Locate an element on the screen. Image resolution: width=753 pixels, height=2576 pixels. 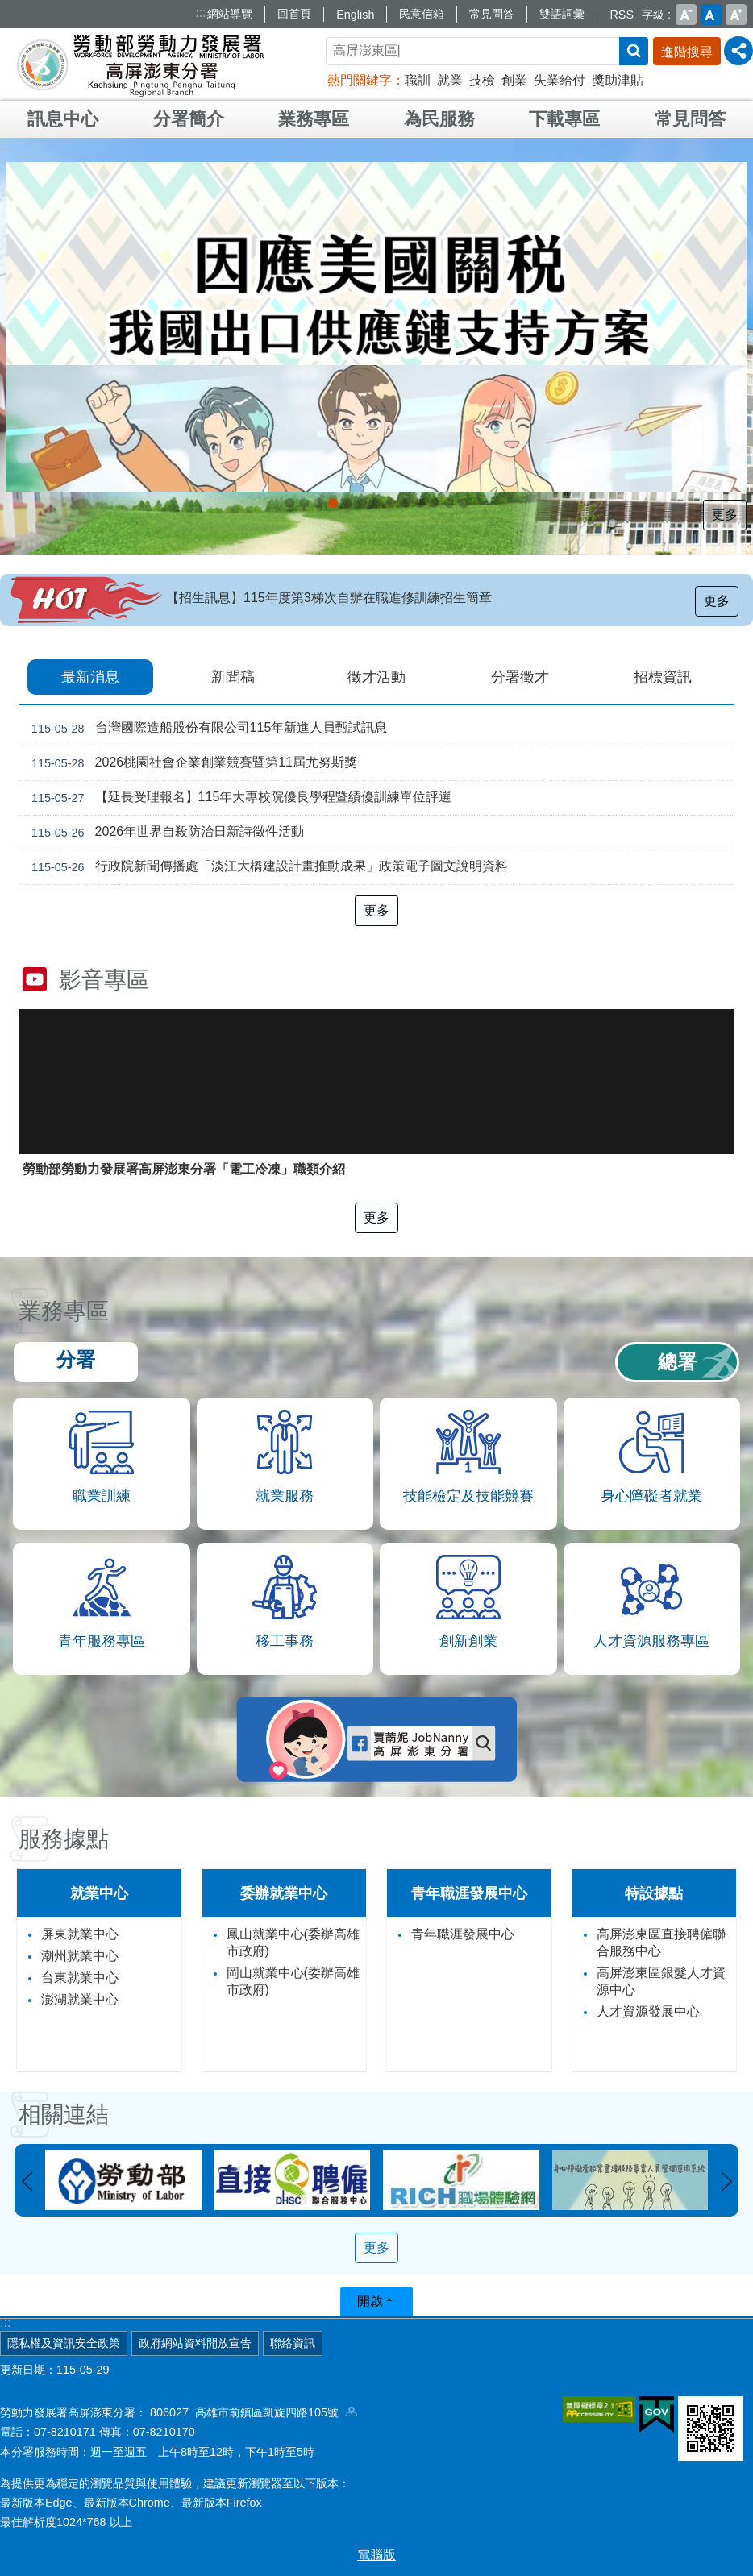
總署 is located at coordinates (677, 1362).